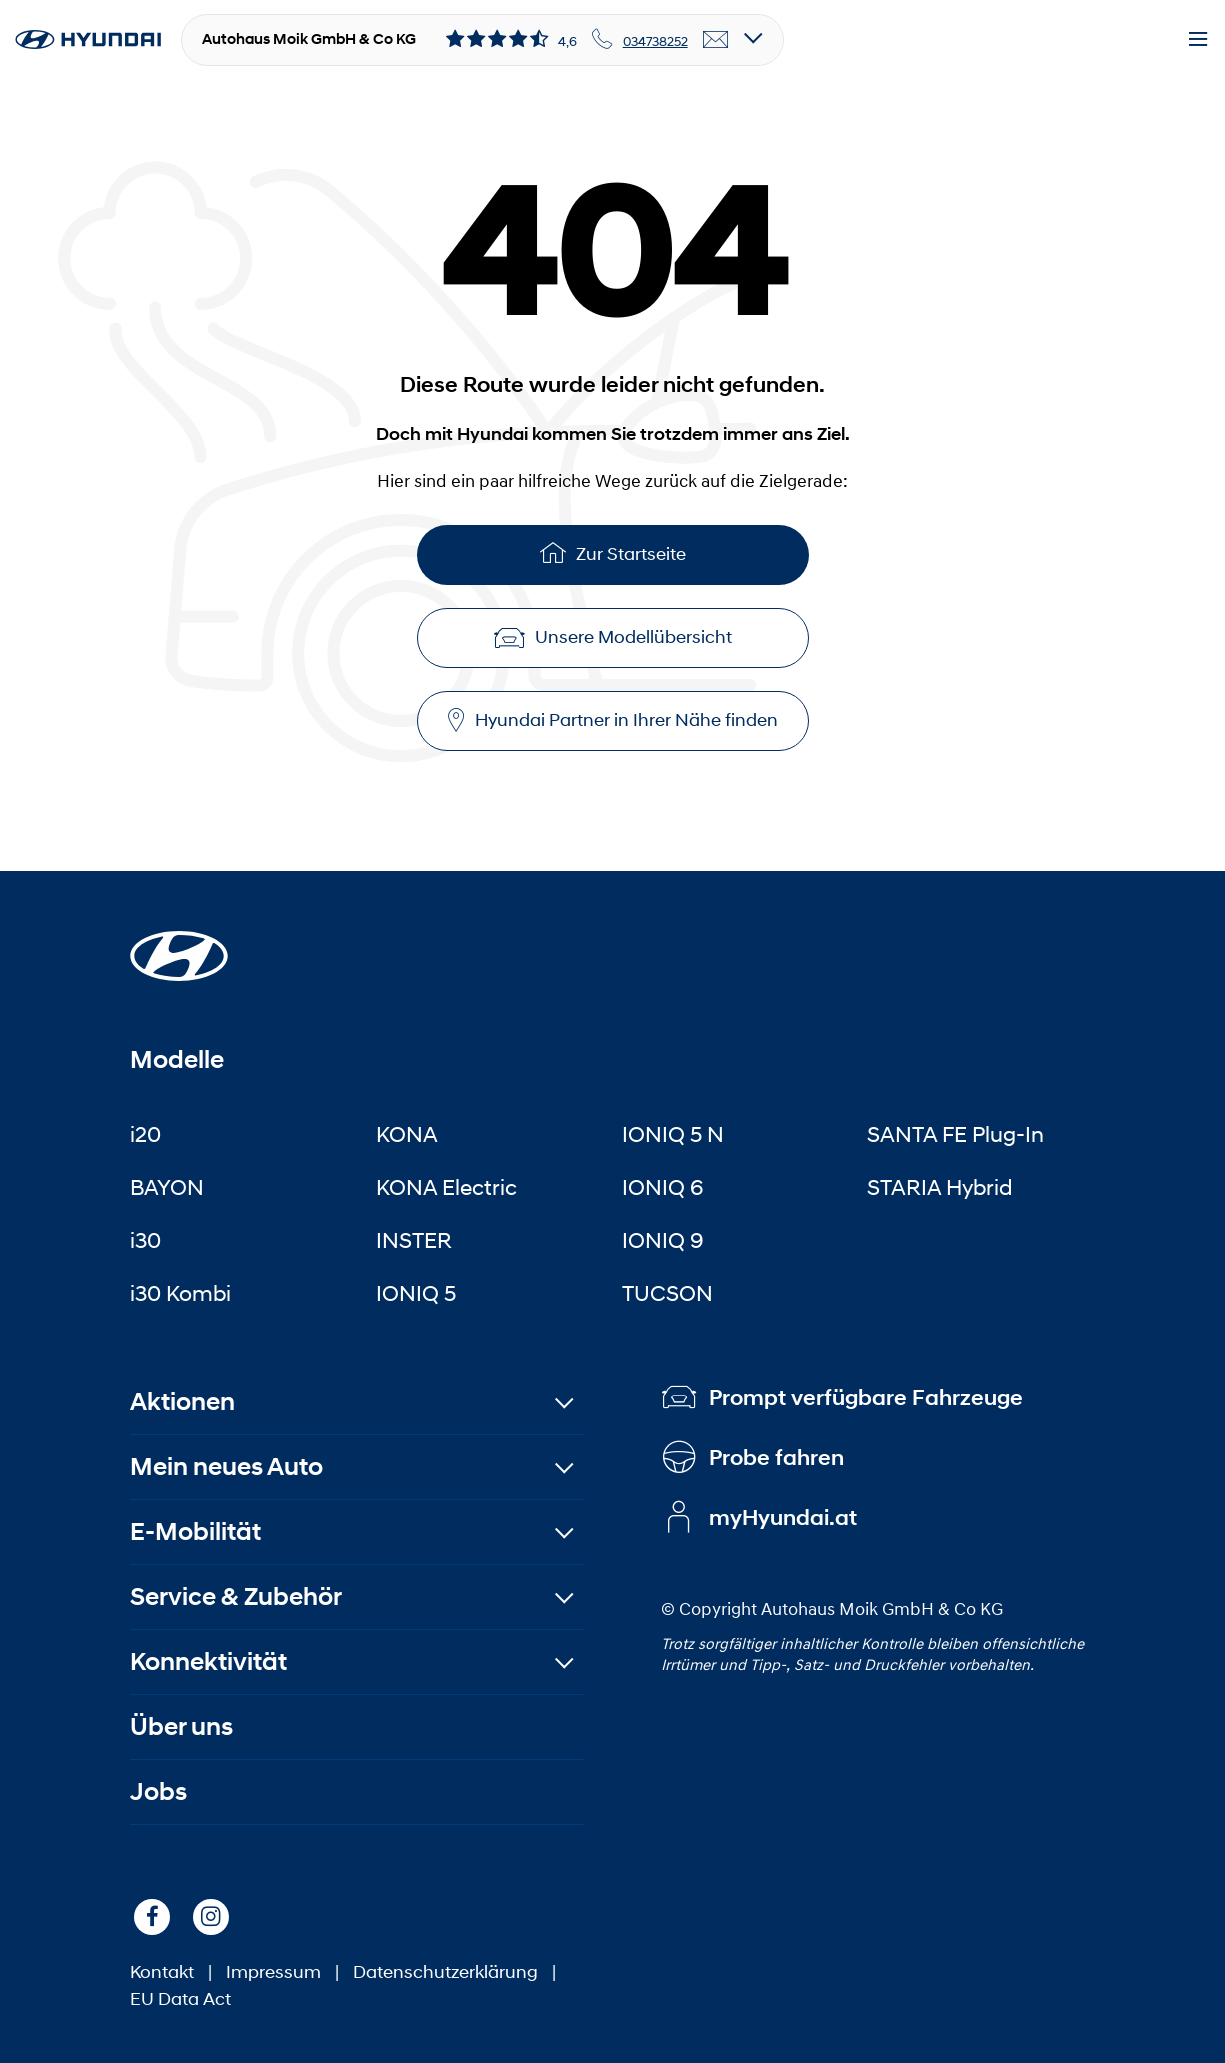  What do you see at coordinates (208, 1661) in the screenshot?
I see `Konnektivität` at bounding box center [208, 1661].